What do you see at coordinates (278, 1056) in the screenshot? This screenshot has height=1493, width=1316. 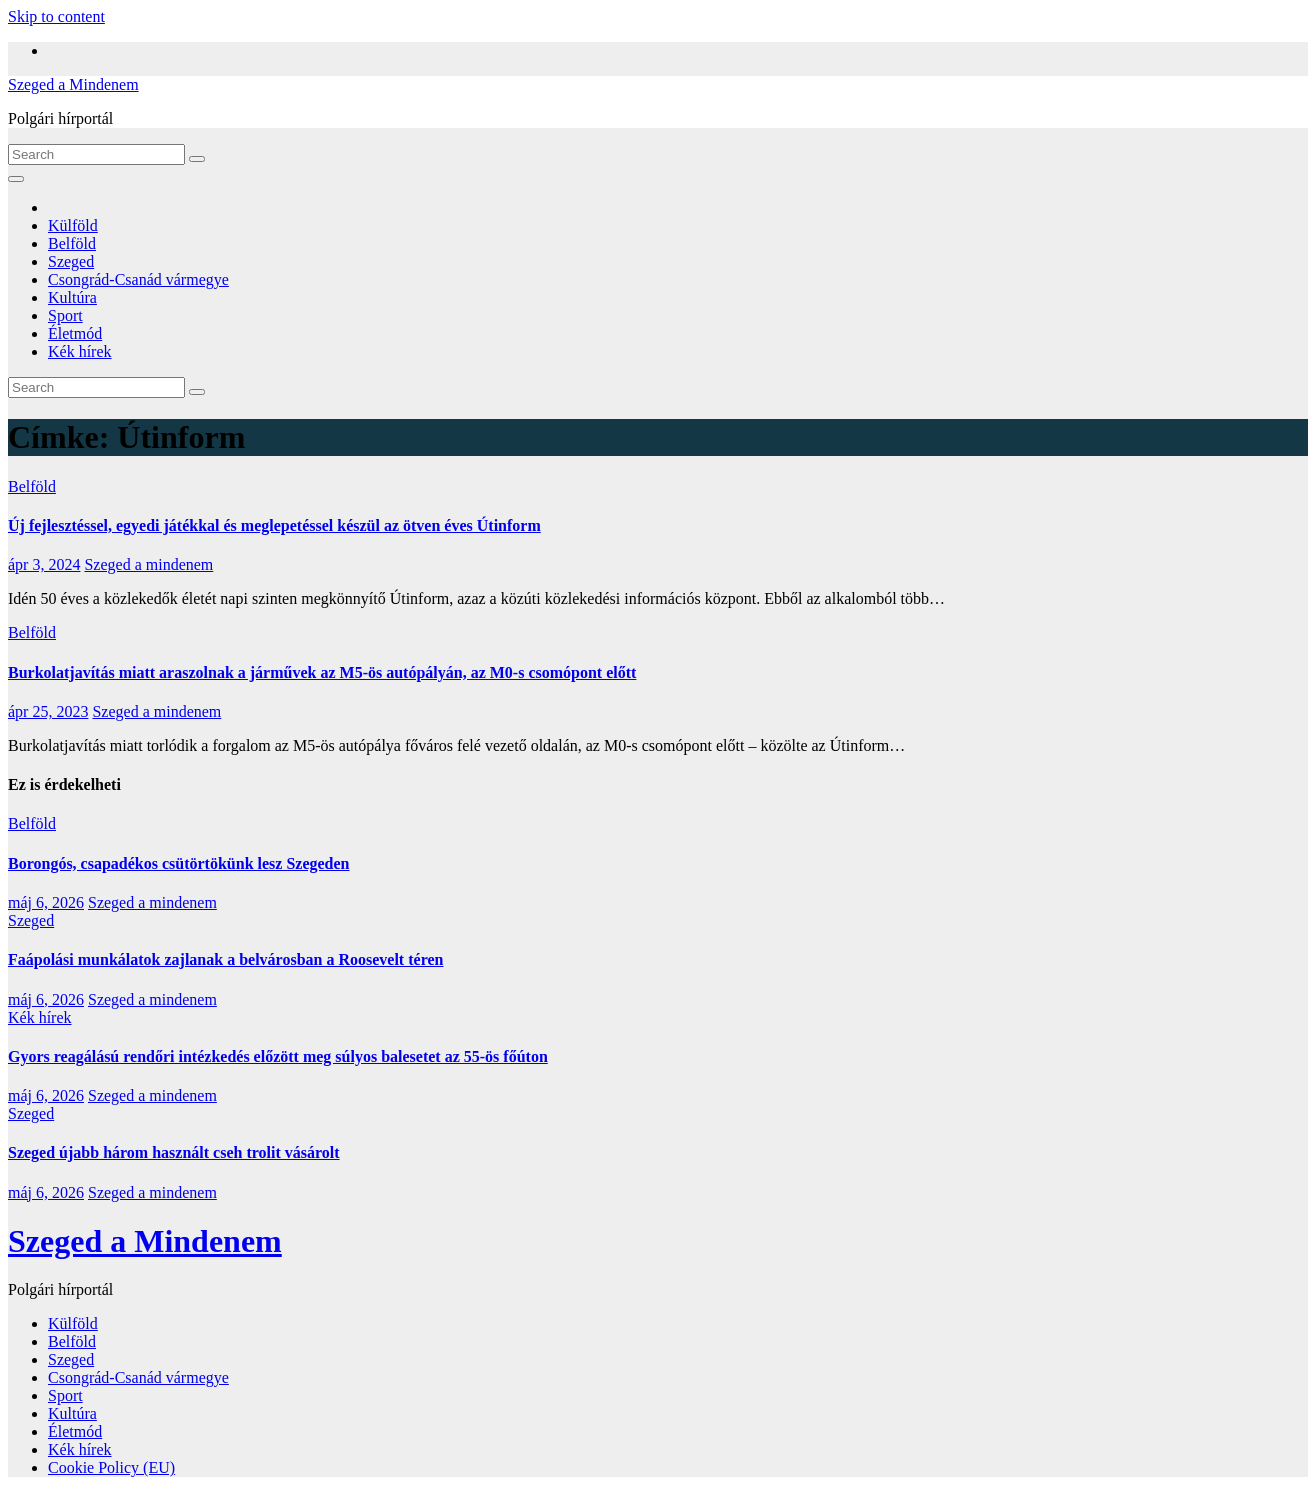 I see `Gyors reagálású rendőri intézkedés előzött meg súlyos balesetet az 55-ös főúton` at bounding box center [278, 1056].